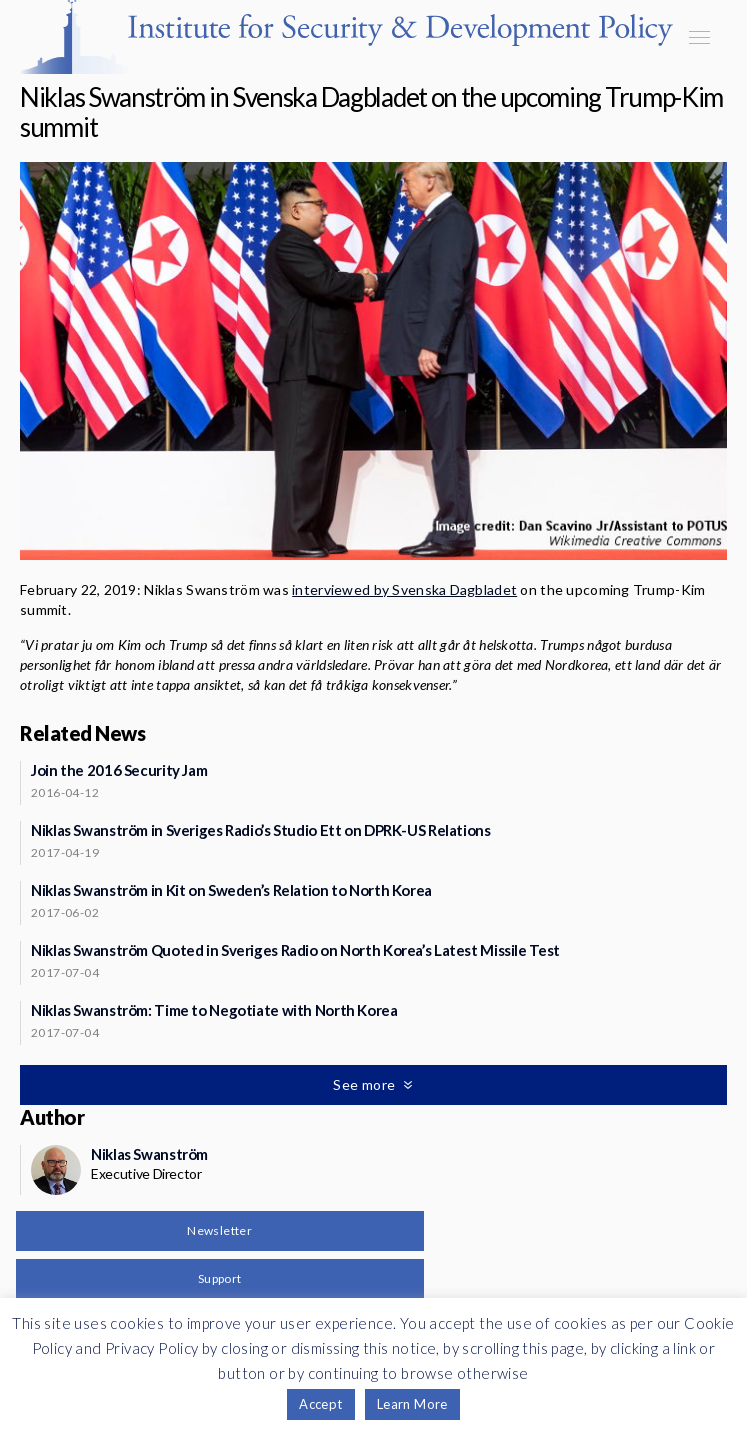  I want to click on See more, so click(366, 1084).